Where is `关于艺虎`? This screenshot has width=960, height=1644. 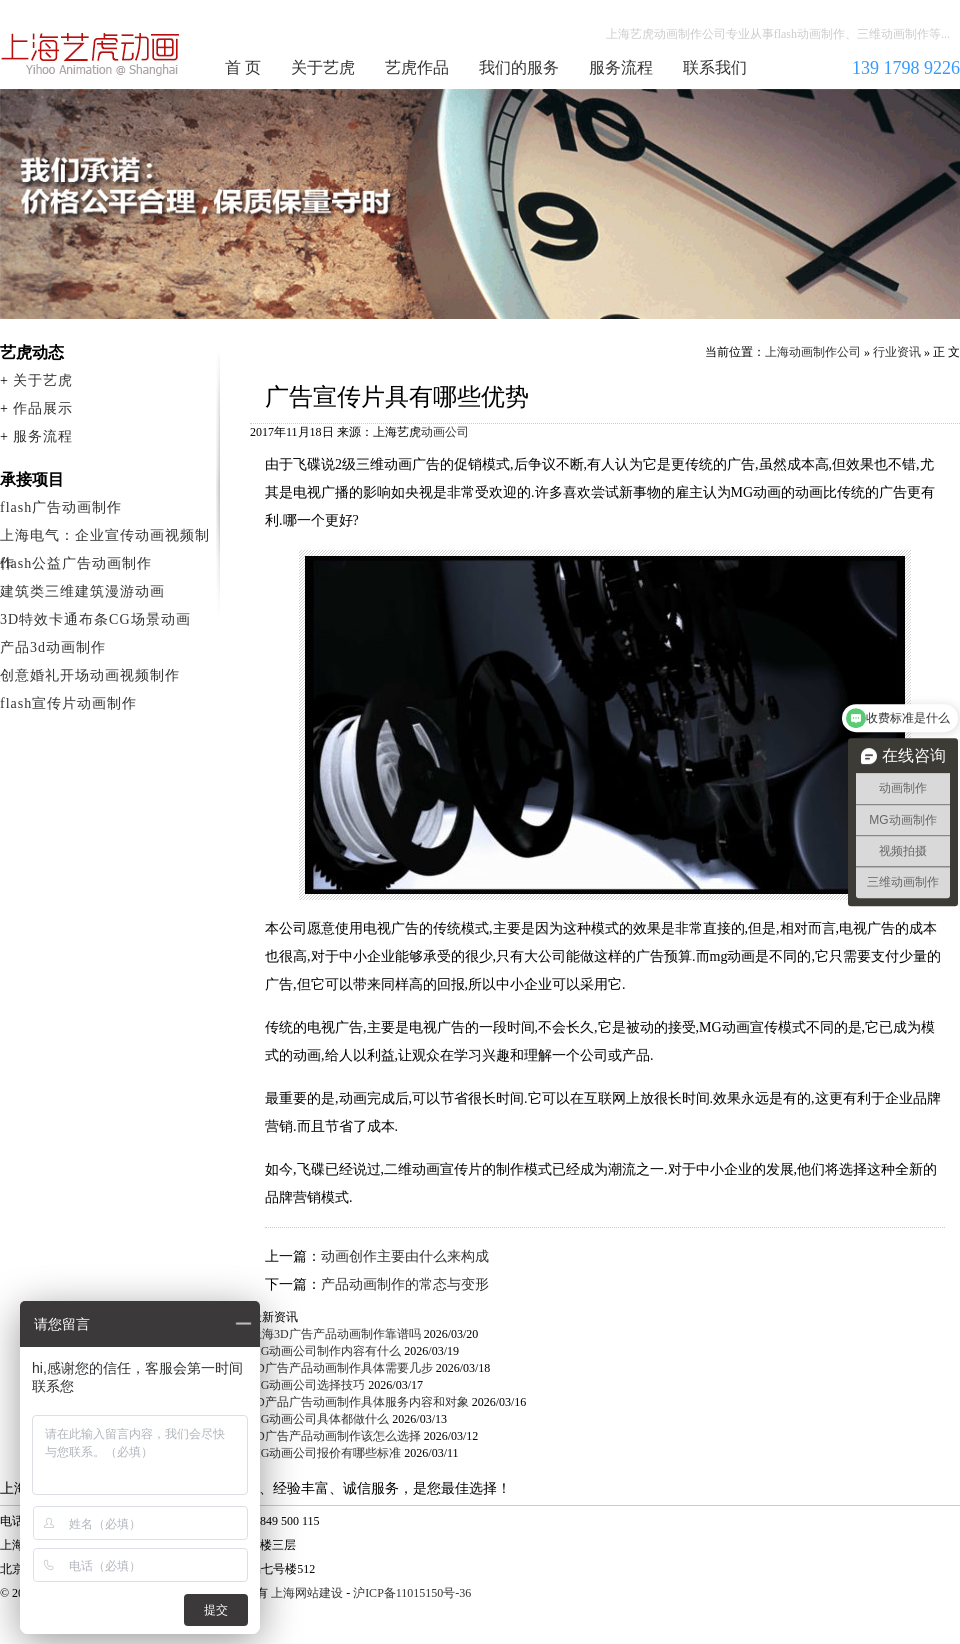 关于艺虎 is located at coordinates (323, 67).